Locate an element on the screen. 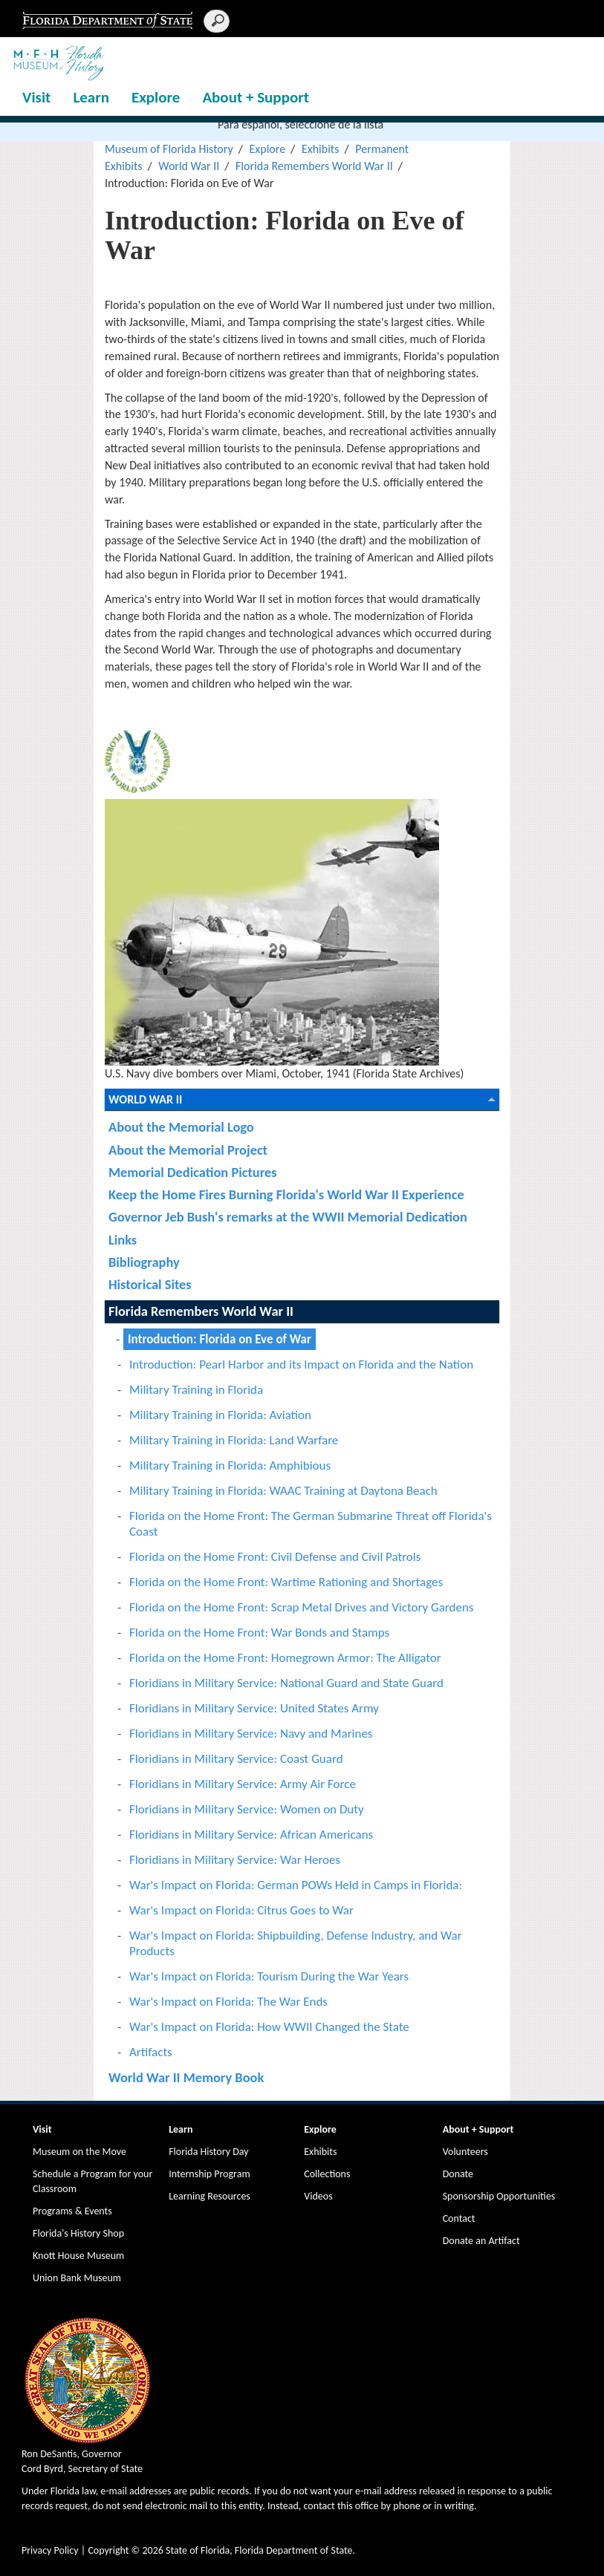 The width and height of the screenshot is (604, 2576). Artifacts is located at coordinates (150, 2052).